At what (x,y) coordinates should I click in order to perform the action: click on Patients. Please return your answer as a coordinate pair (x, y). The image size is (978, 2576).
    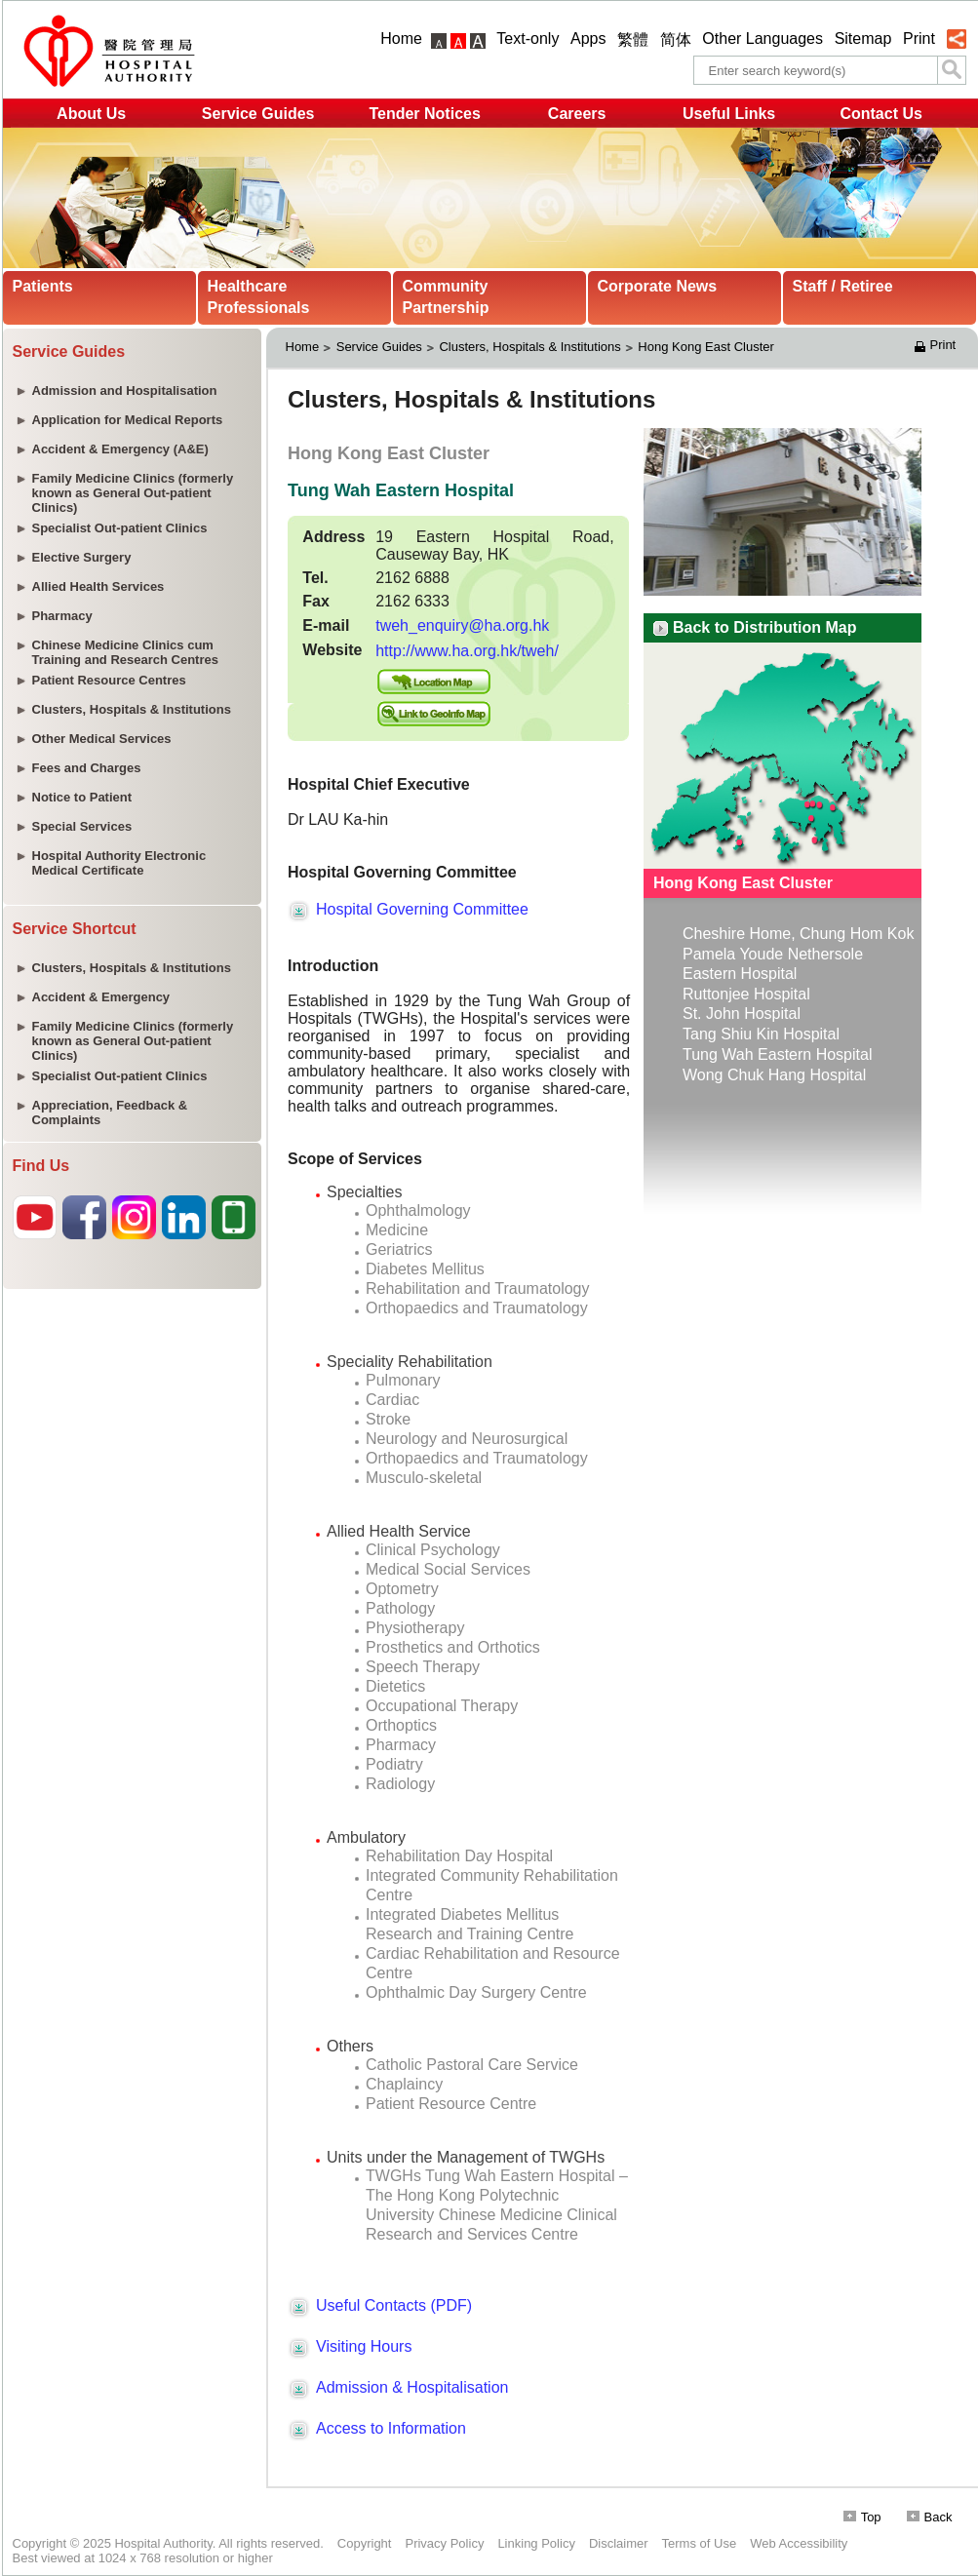
    Looking at the image, I should click on (43, 286).